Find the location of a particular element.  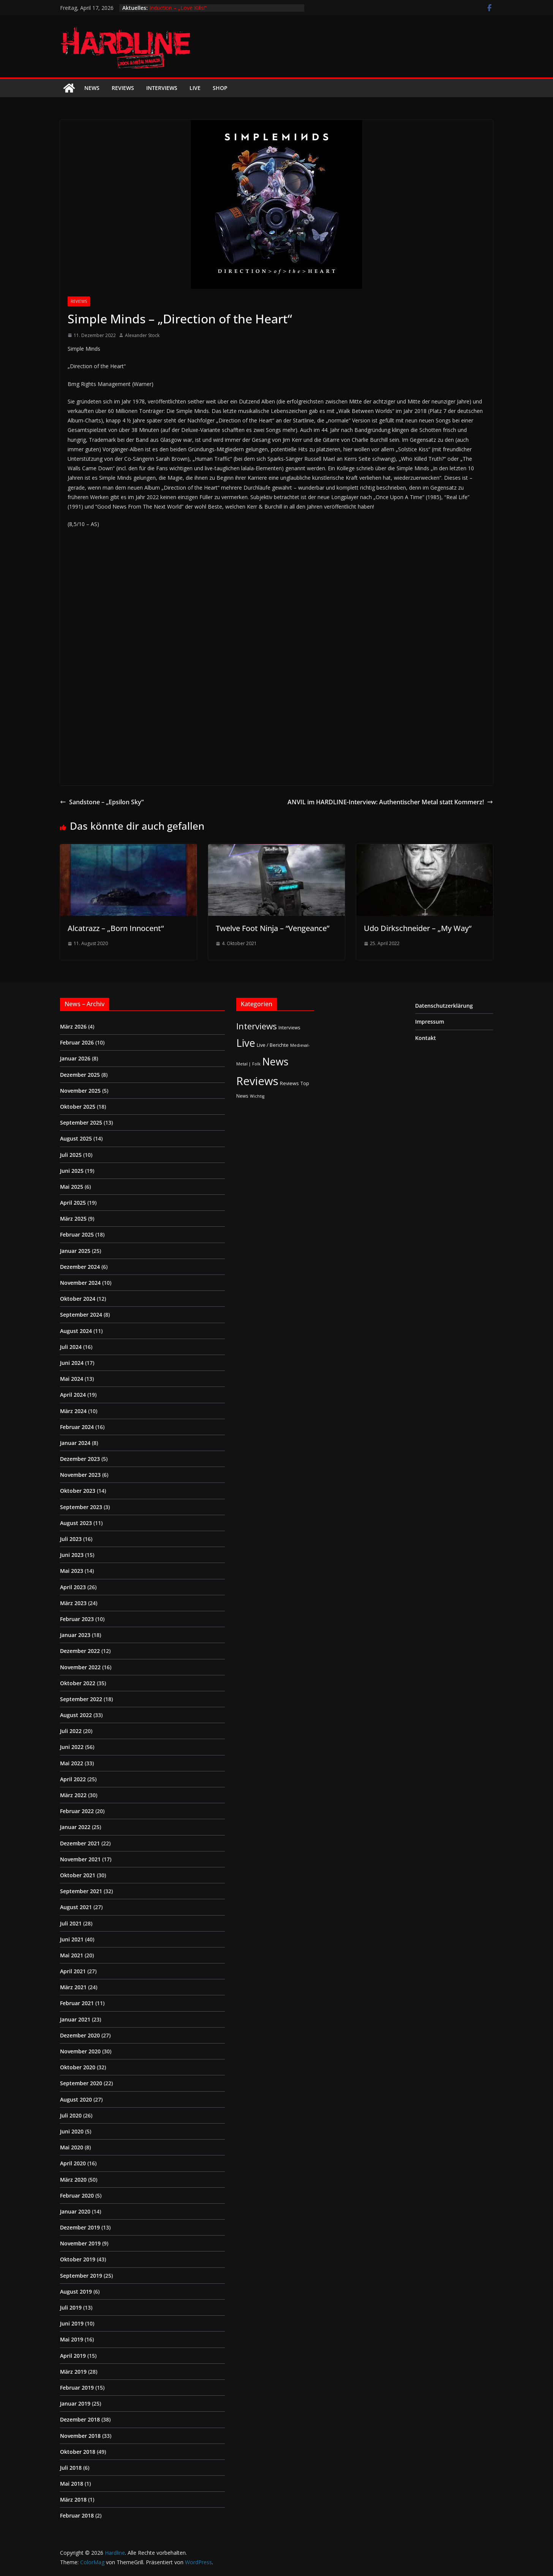

Juni 2023 is located at coordinates (72, 1554).